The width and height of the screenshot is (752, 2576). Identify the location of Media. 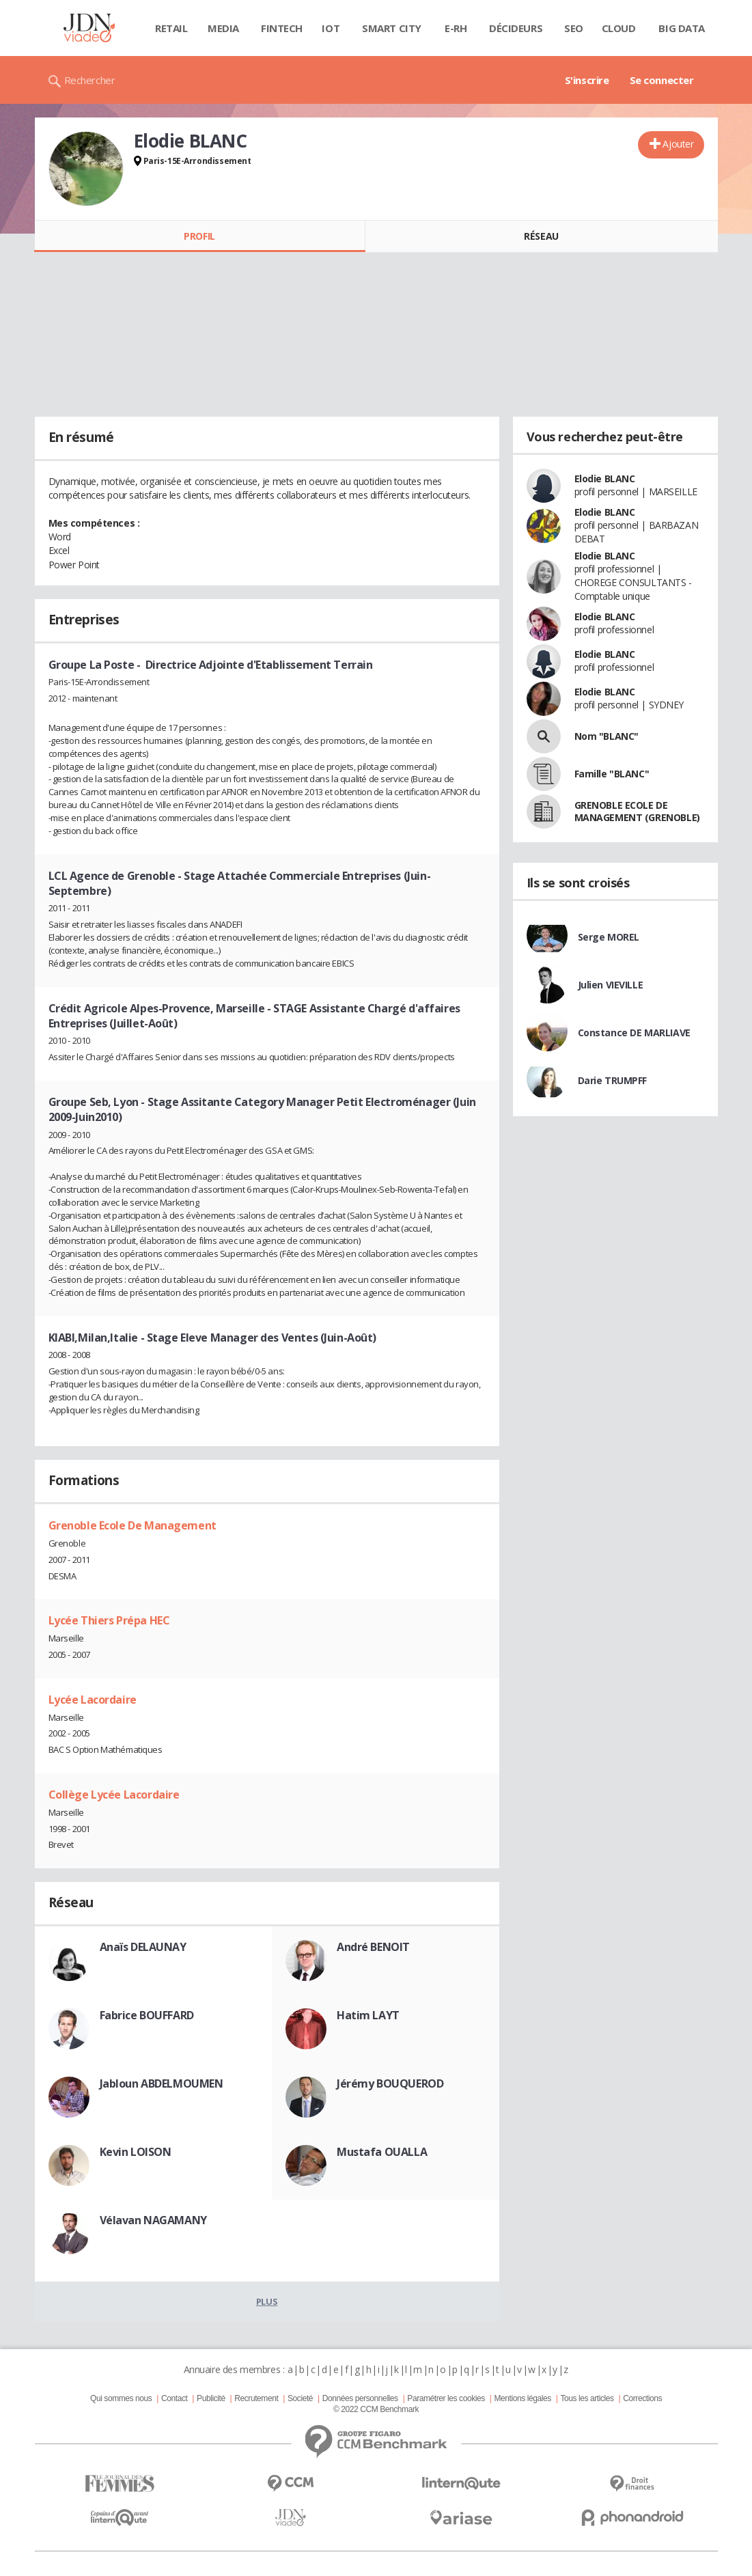
(223, 28).